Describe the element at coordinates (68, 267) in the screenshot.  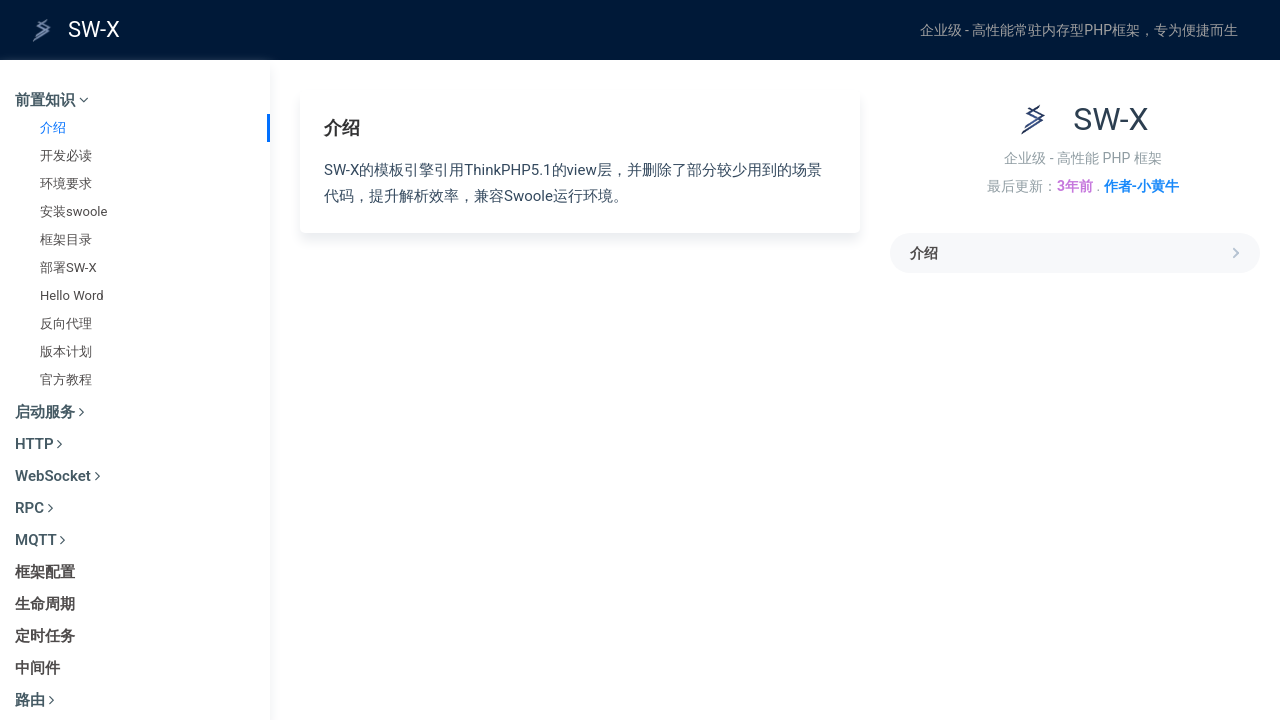
I see `部署SW-X` at that location.